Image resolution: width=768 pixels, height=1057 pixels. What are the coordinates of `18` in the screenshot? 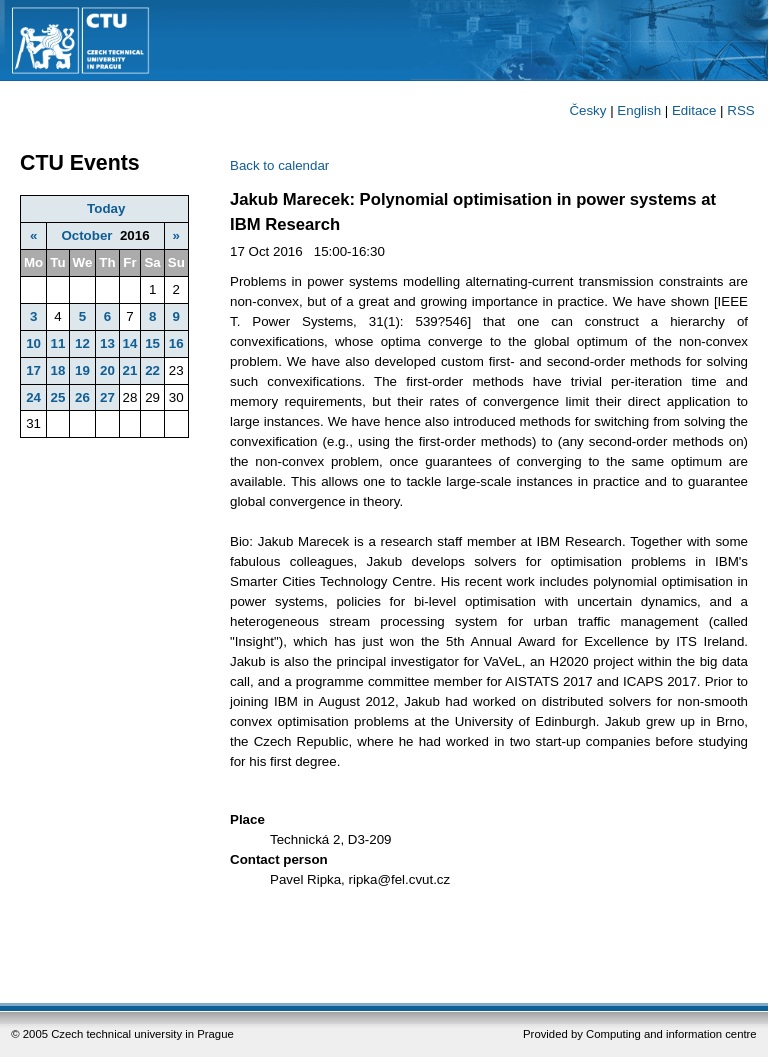 It's located at (57, 370).